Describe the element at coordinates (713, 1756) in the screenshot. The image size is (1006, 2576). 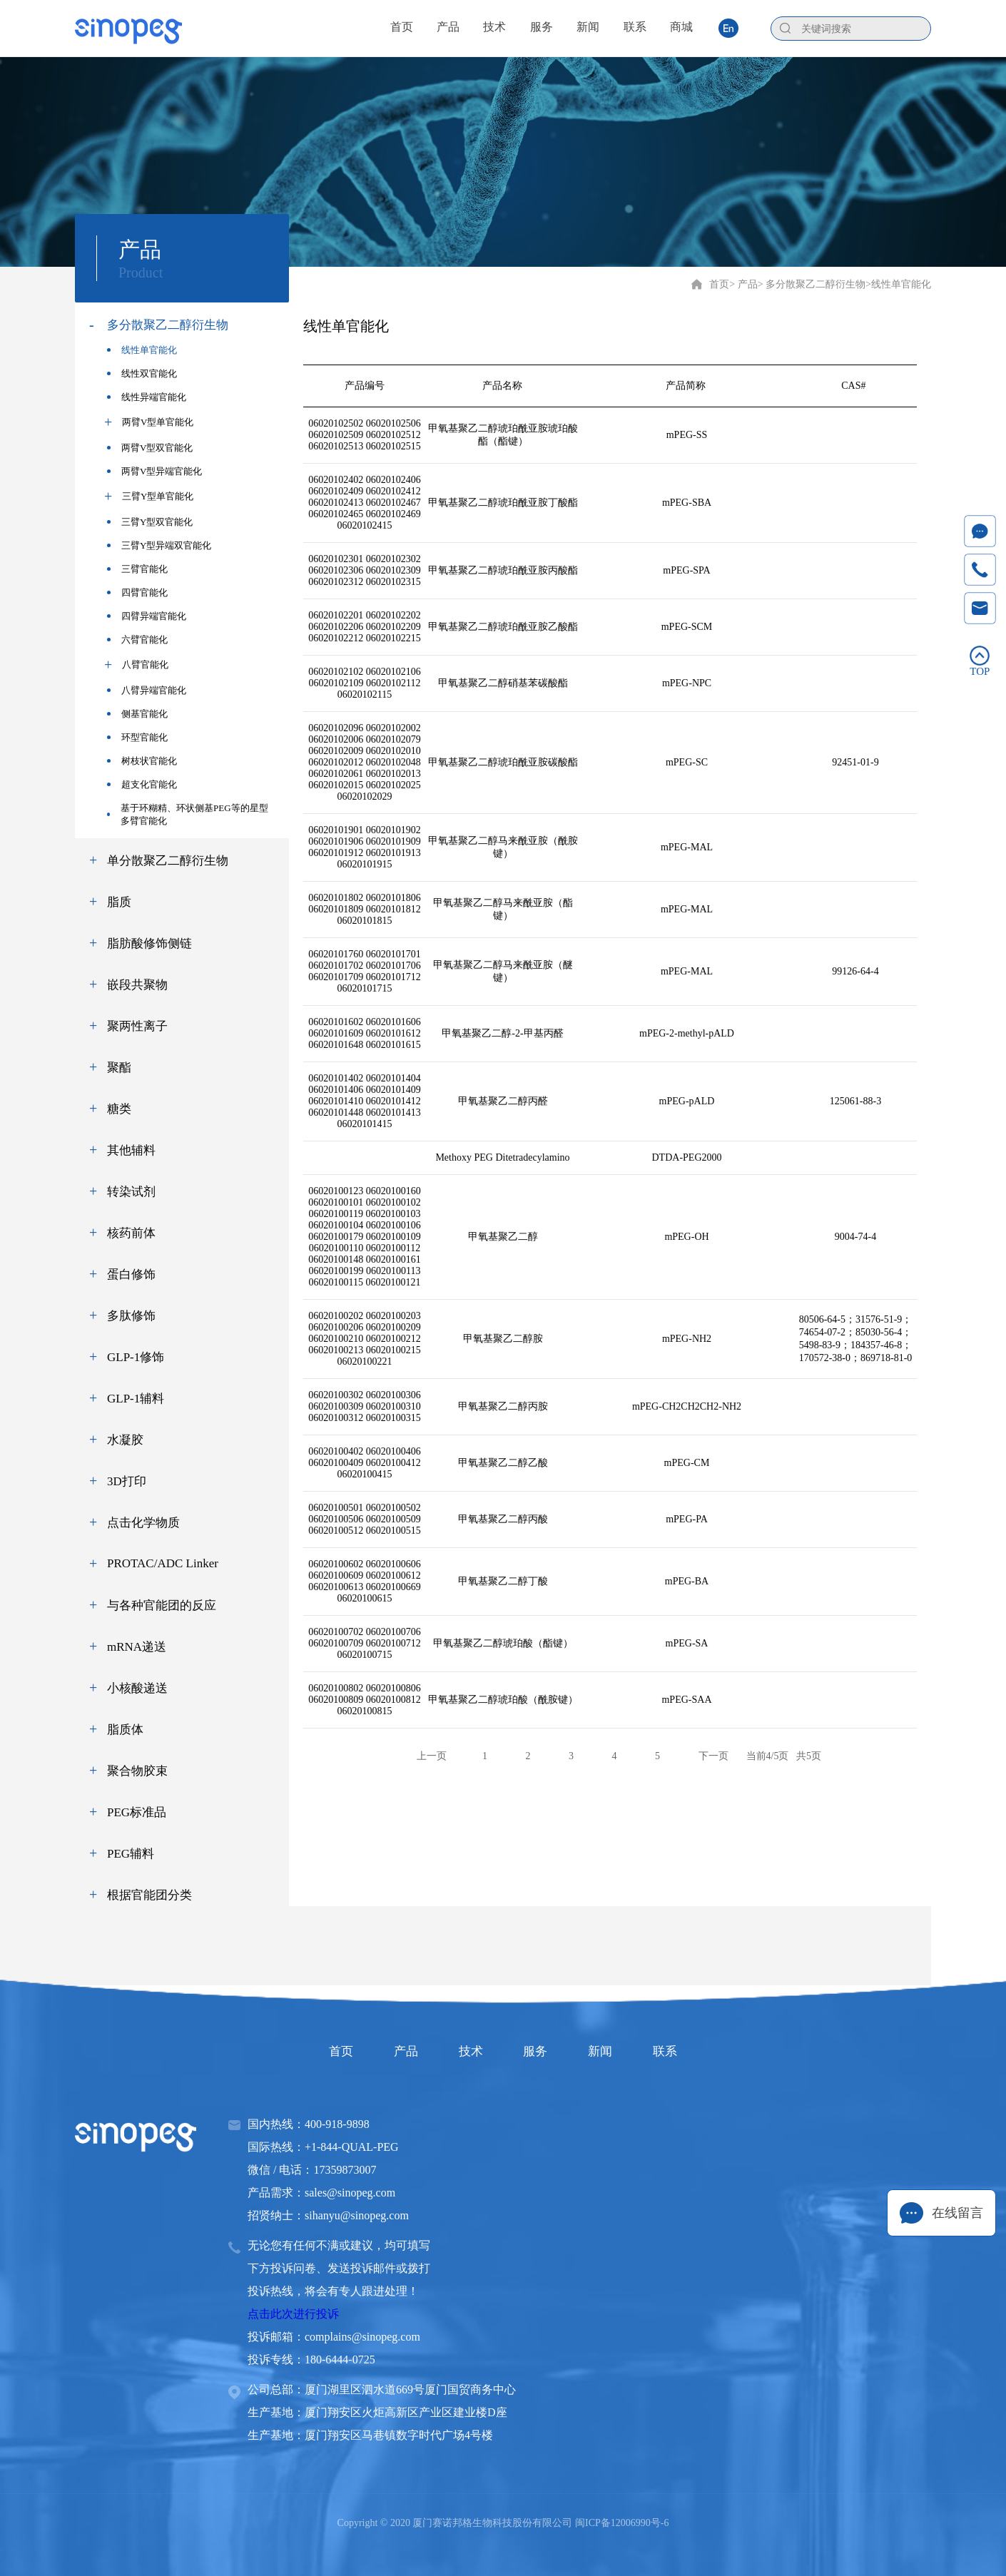
I see `下一页` at that location.